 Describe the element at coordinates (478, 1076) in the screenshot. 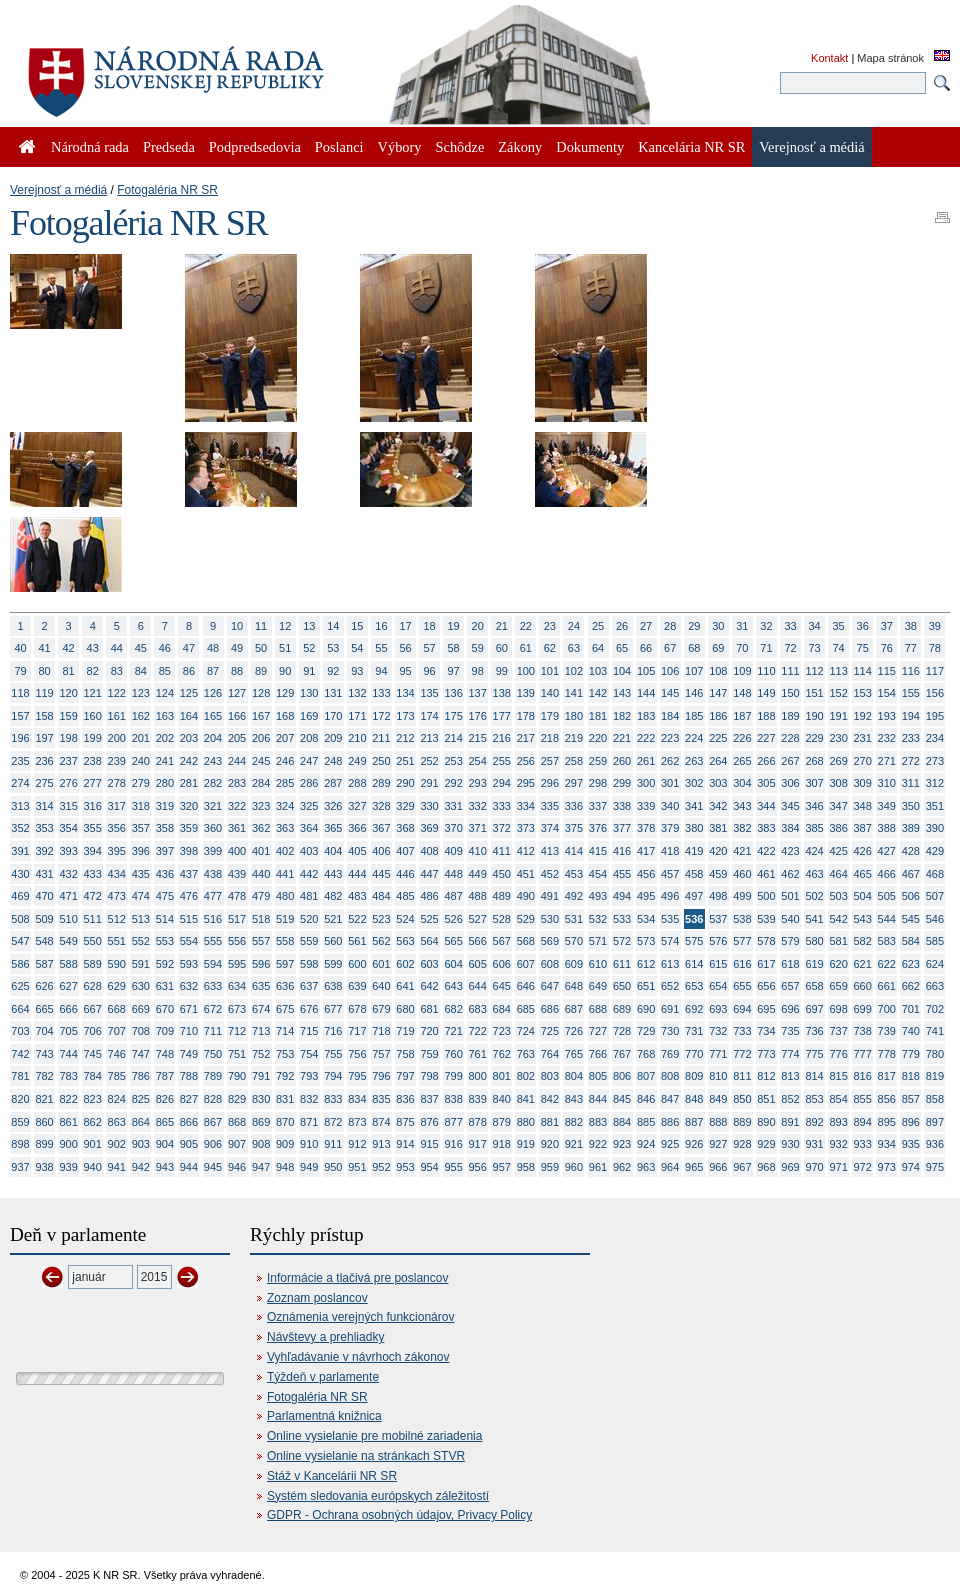

I see `800` at that location.